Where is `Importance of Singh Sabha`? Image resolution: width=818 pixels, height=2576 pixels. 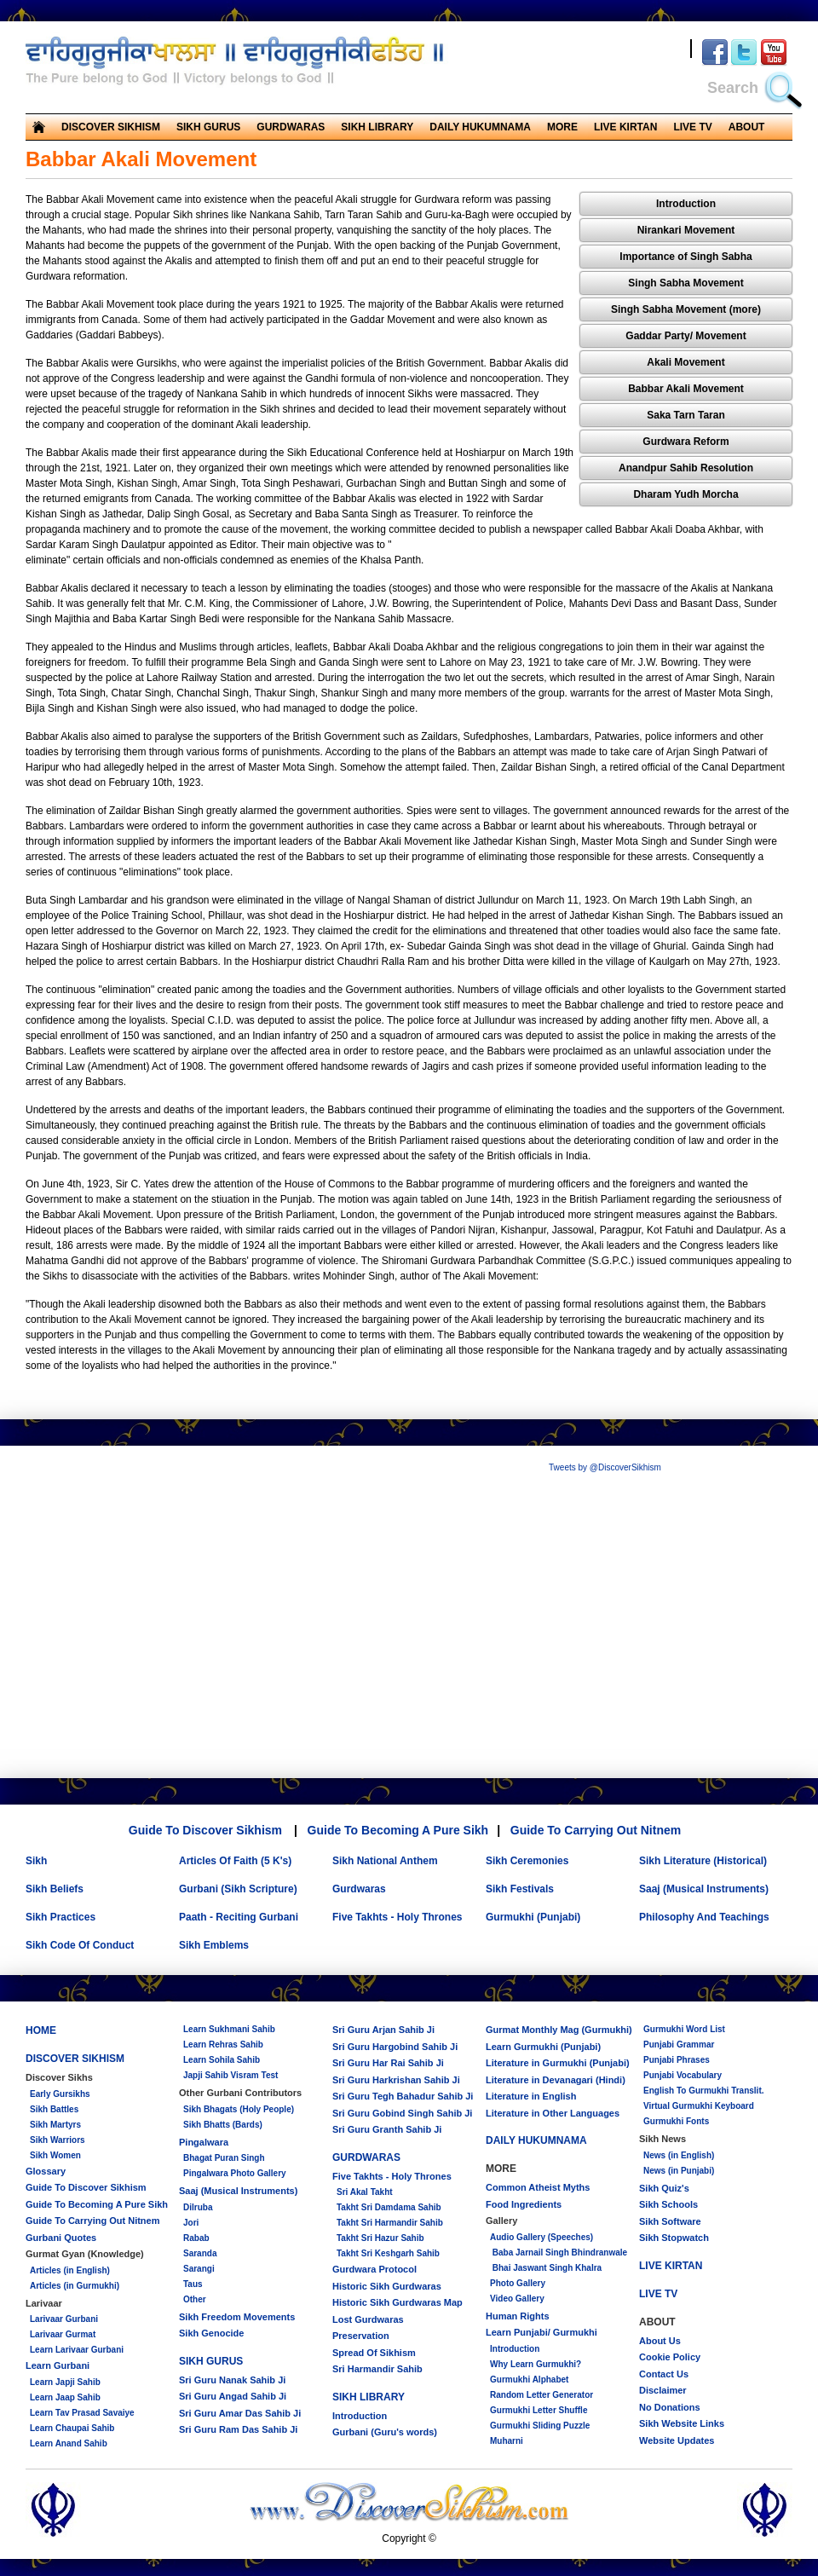 Importance of Singh Sabha is located at coordinates (685, 257).